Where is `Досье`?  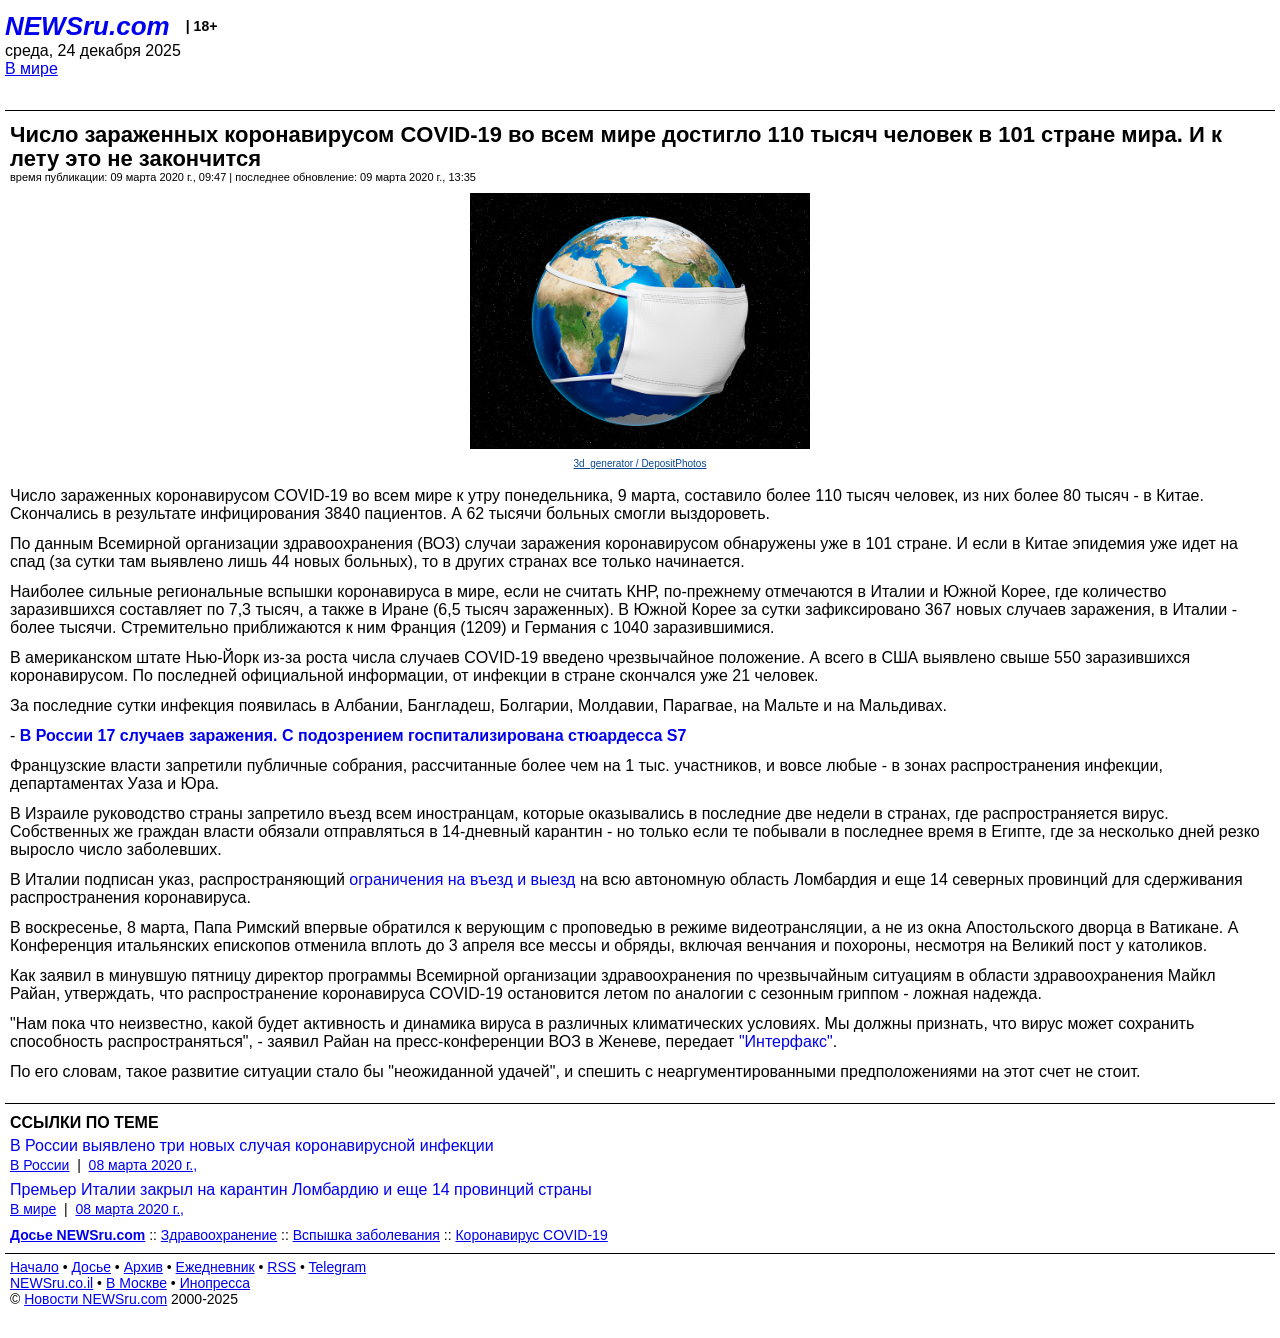 Досье is located at coordinates (91, 1267).